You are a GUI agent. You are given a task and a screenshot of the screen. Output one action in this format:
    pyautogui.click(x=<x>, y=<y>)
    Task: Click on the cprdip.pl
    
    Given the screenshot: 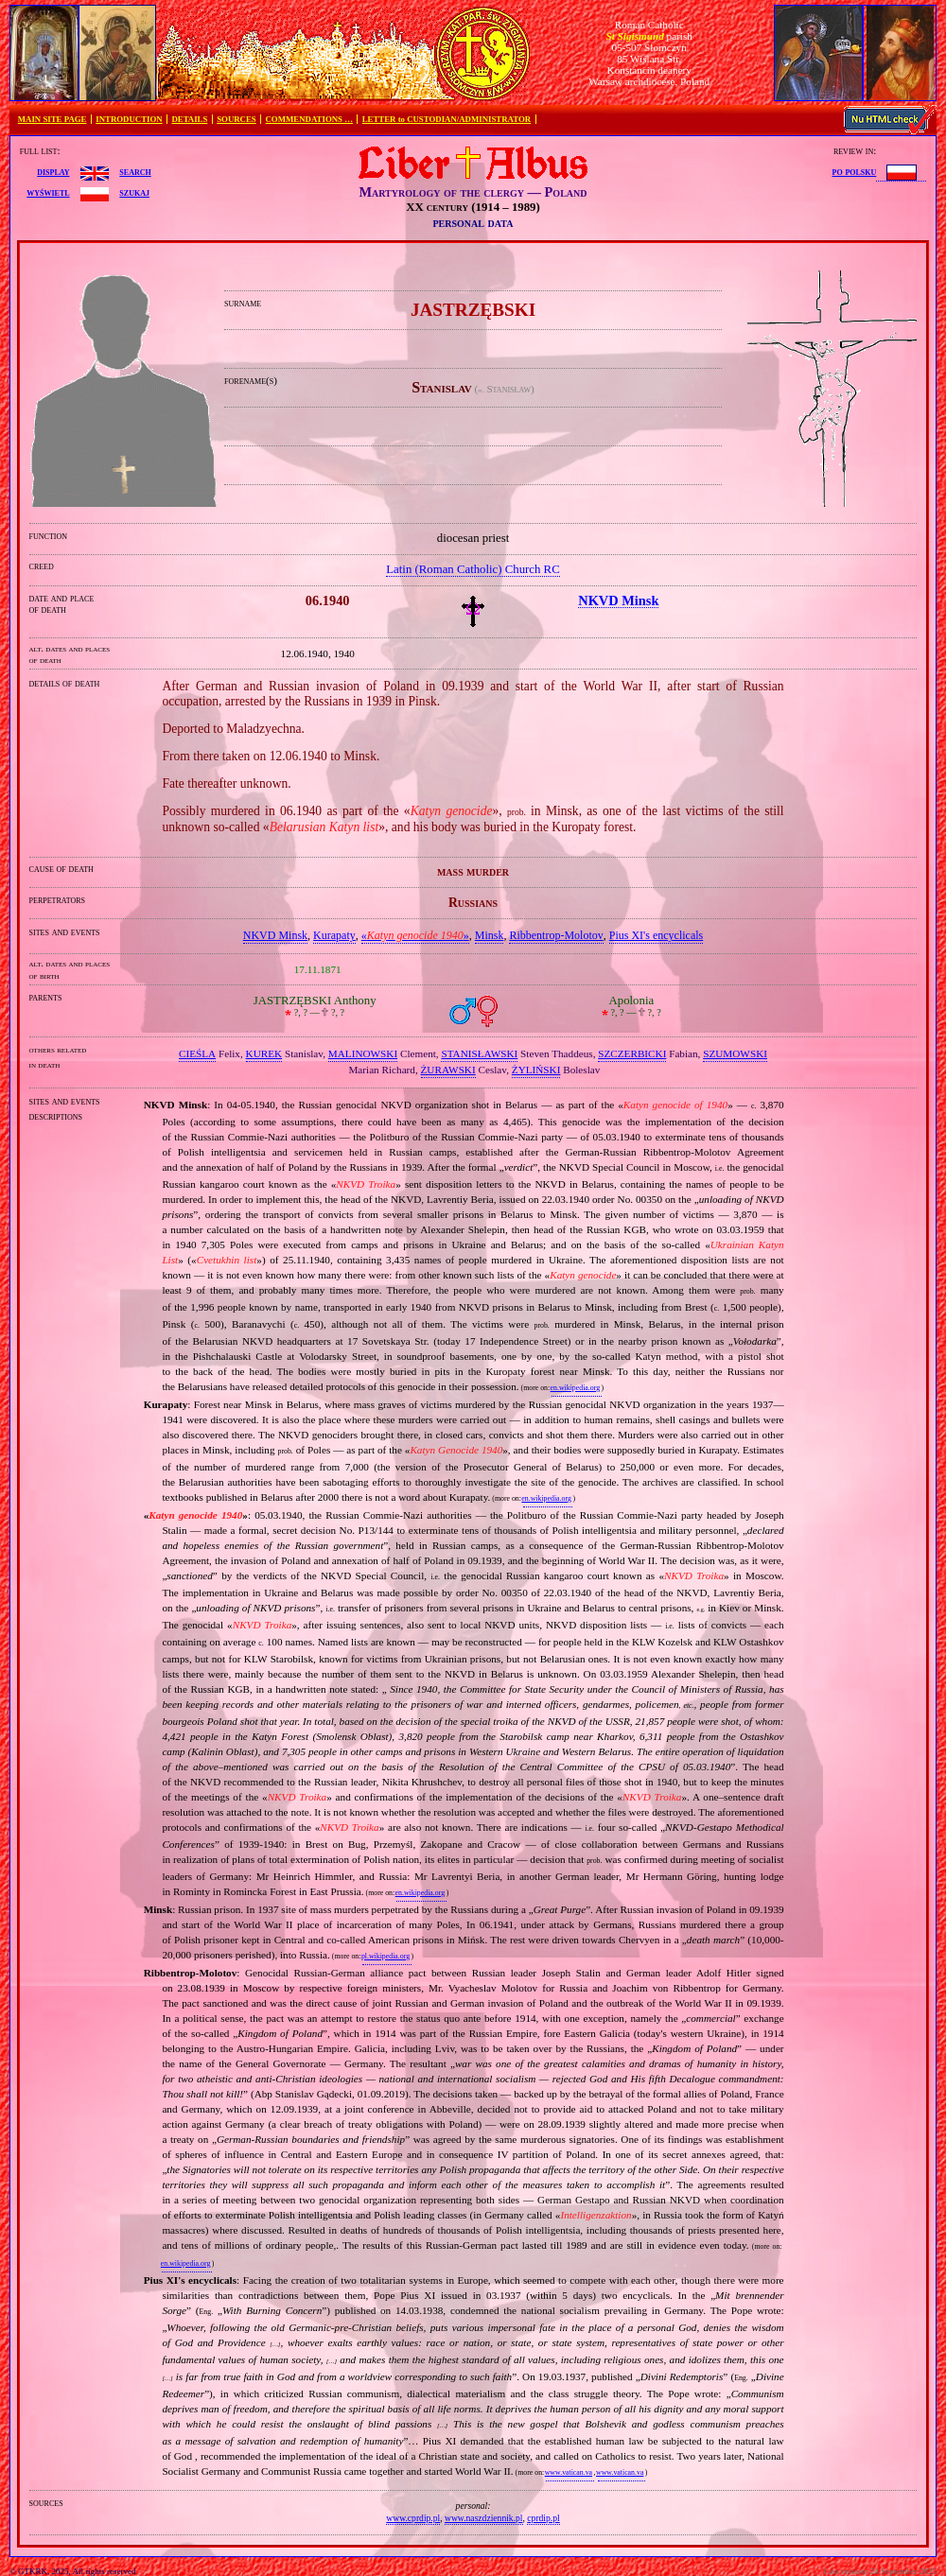 What is the action you would take?
    pyautogui.click(x=543, y=2518)
    